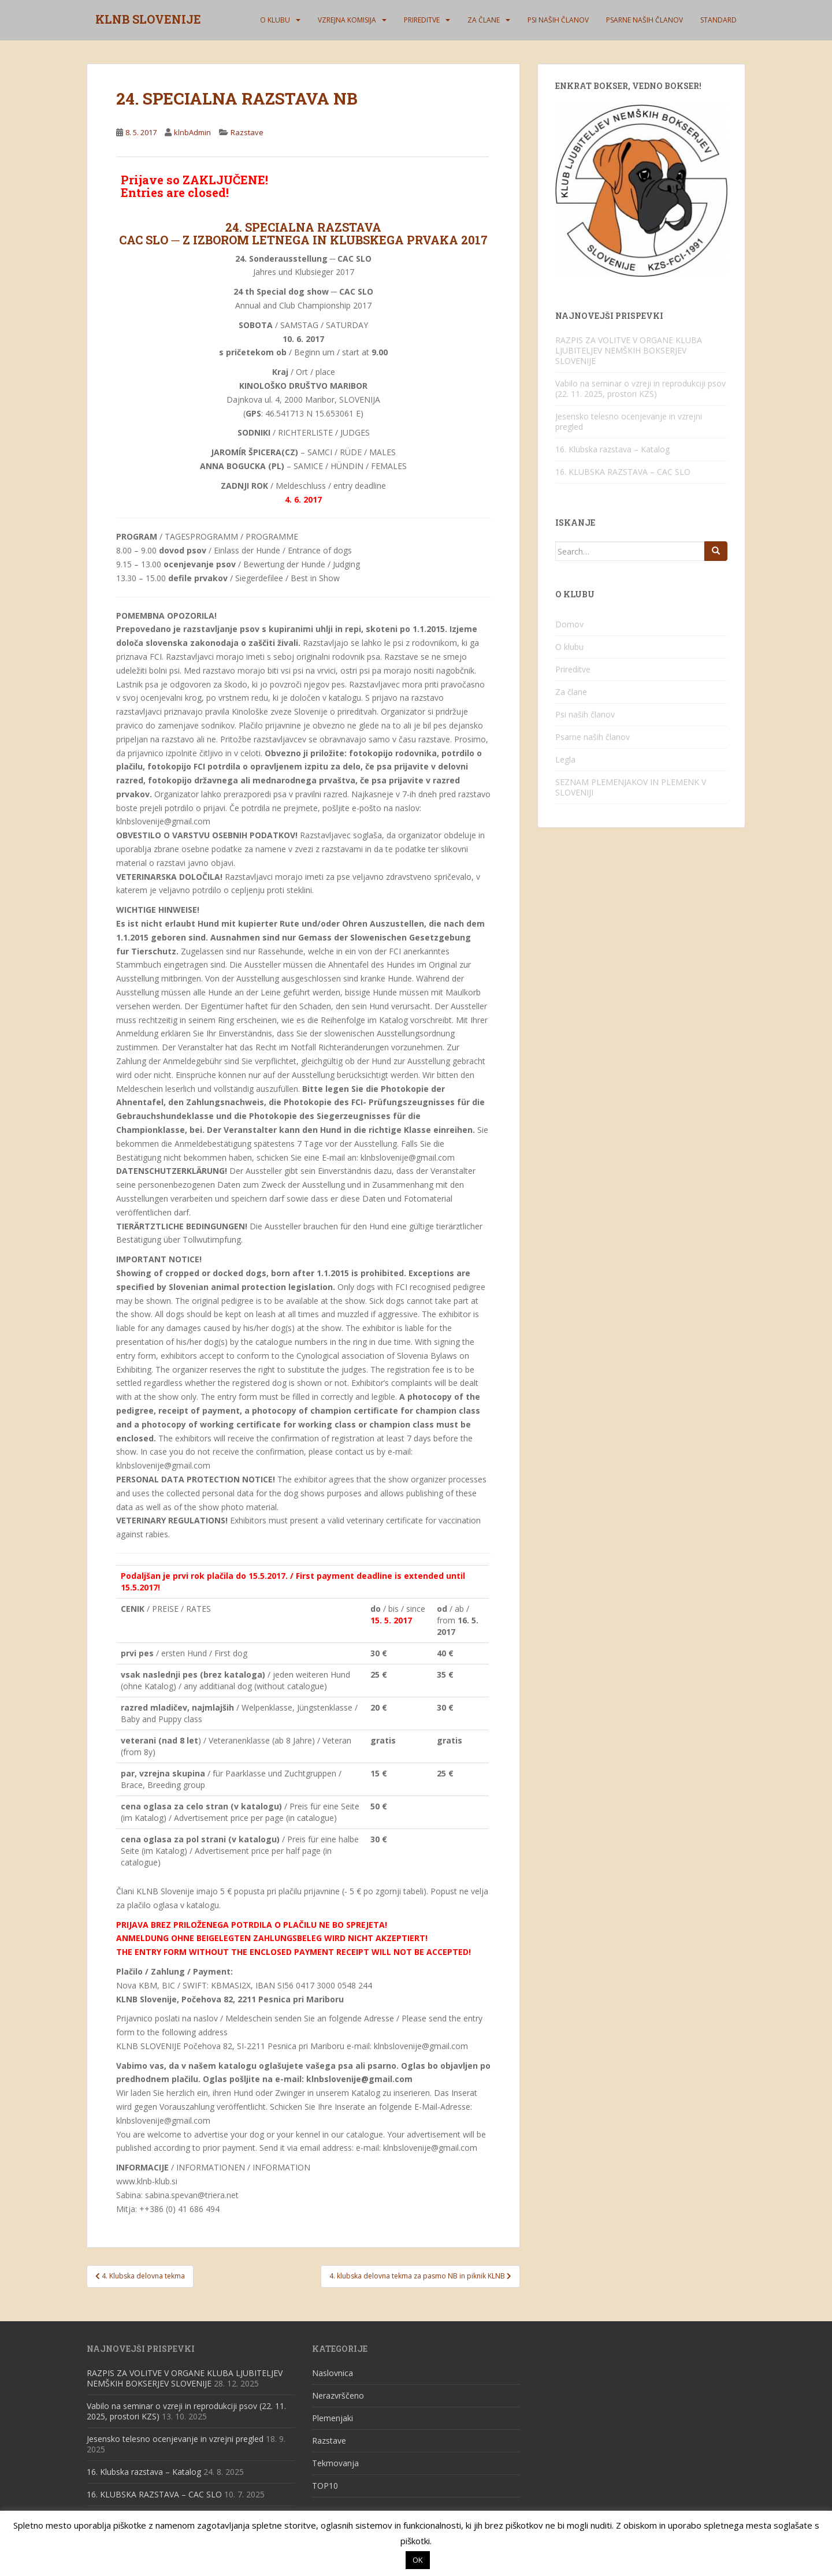 The height and width of the screenshot is (2576, 832). I want to click on klnbAdmin, so click(192, 132).